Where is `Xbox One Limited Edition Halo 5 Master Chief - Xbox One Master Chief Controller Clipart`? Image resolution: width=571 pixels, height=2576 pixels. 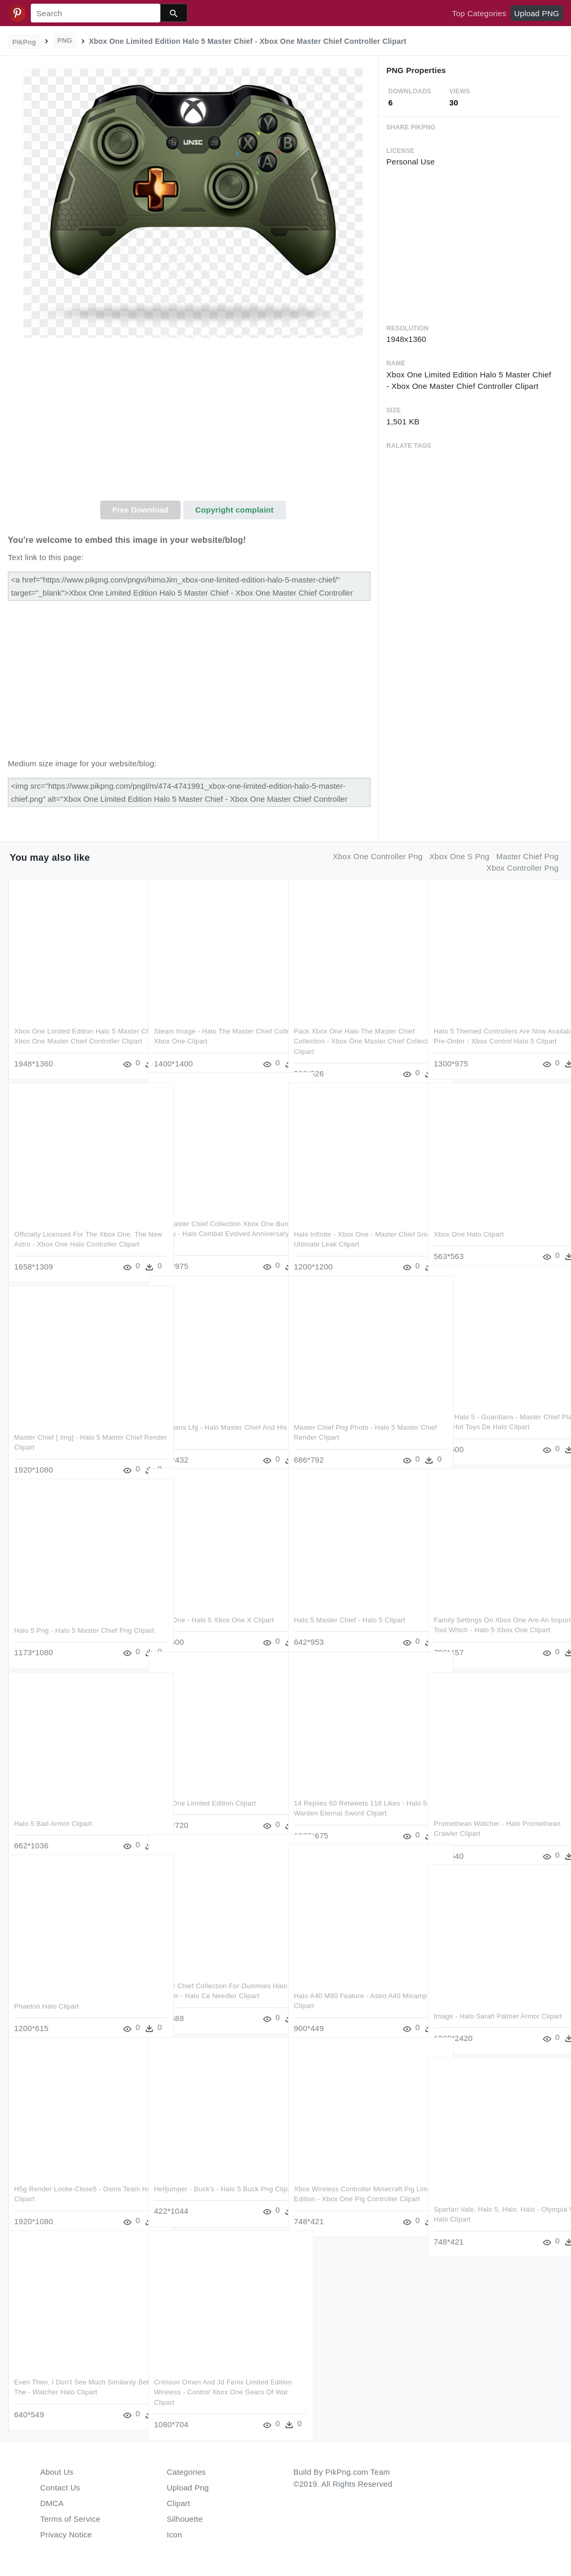
Xbox One Limited Edition Halo 5 Master Chief - Xbox One Master Chief Controller Clipart is located at coordinates (73, 1029).